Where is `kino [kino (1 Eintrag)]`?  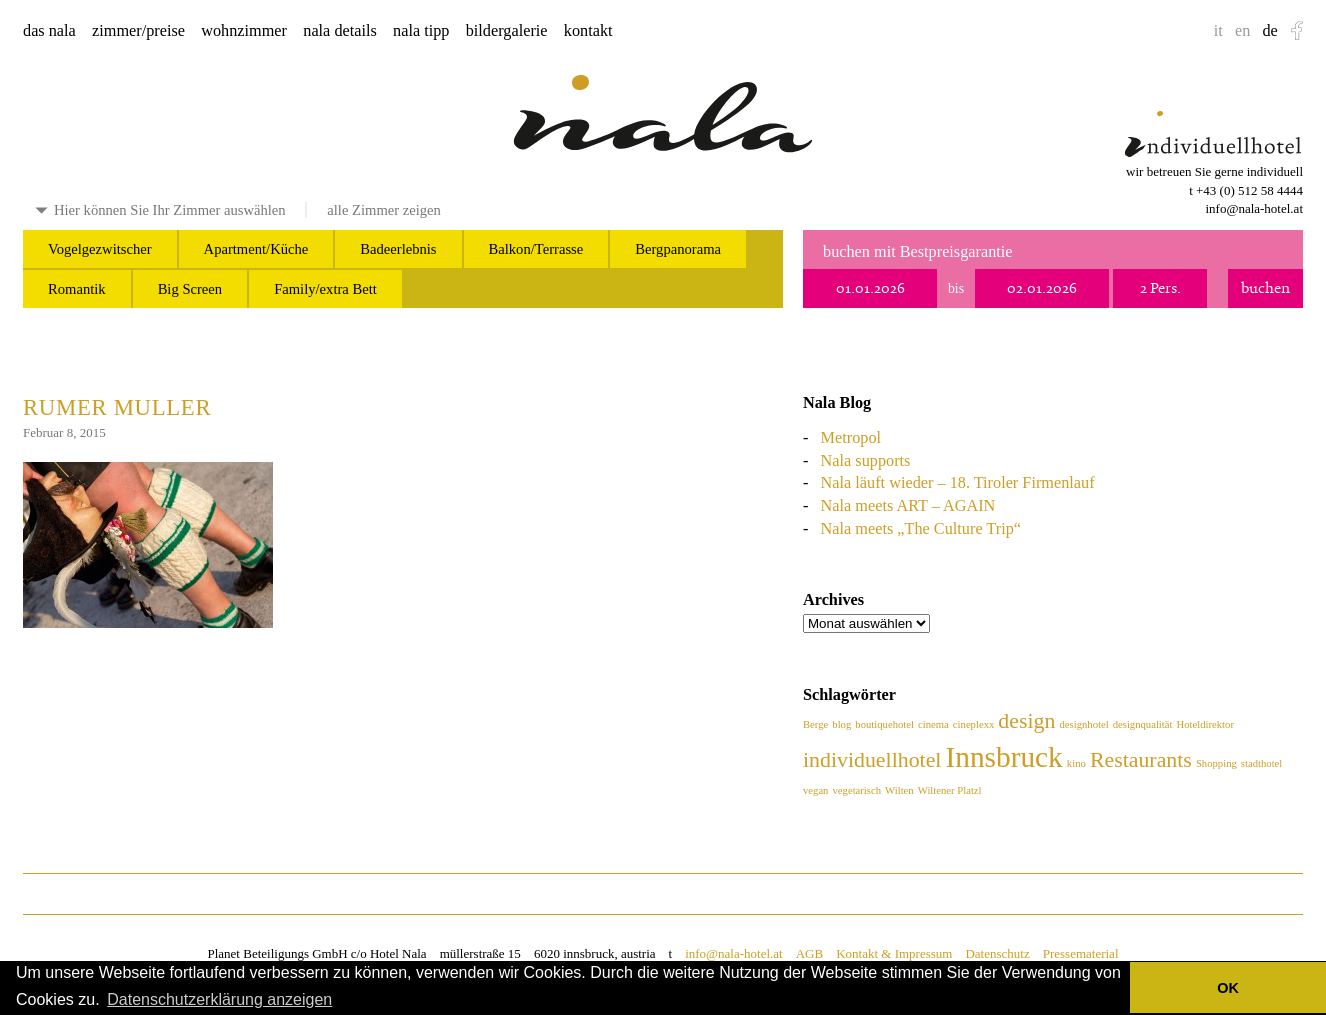
kino [kino (1 Eintrag)] is located at coordinates (1076, 763).